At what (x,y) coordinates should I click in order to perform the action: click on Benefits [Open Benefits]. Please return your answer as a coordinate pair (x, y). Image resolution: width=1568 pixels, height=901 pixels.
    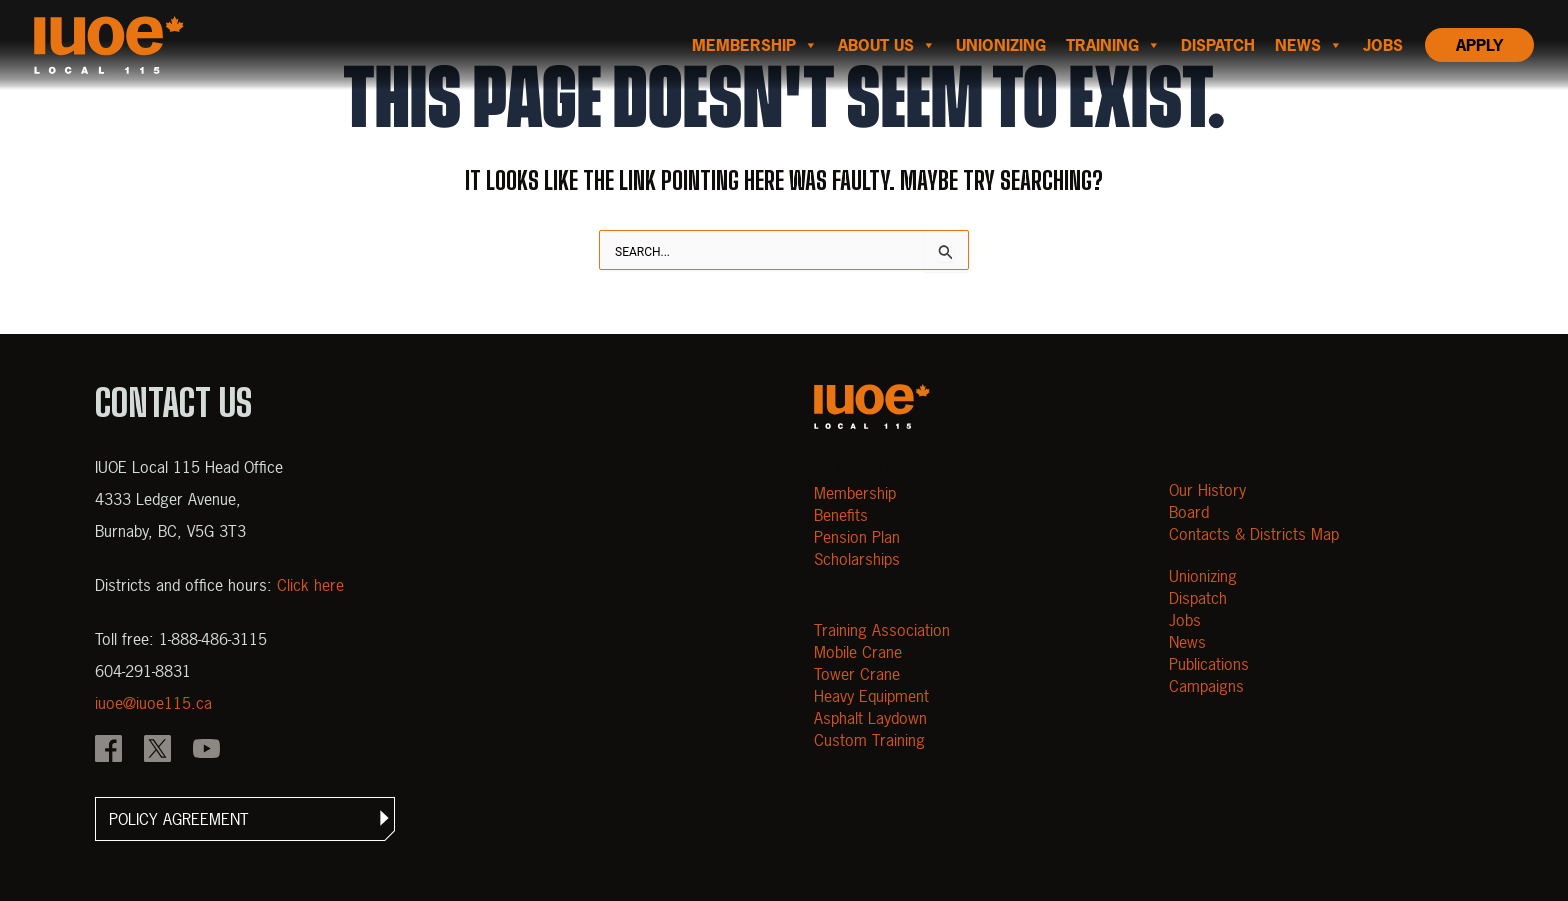
    Looking at the image, I should click on (841, 515).